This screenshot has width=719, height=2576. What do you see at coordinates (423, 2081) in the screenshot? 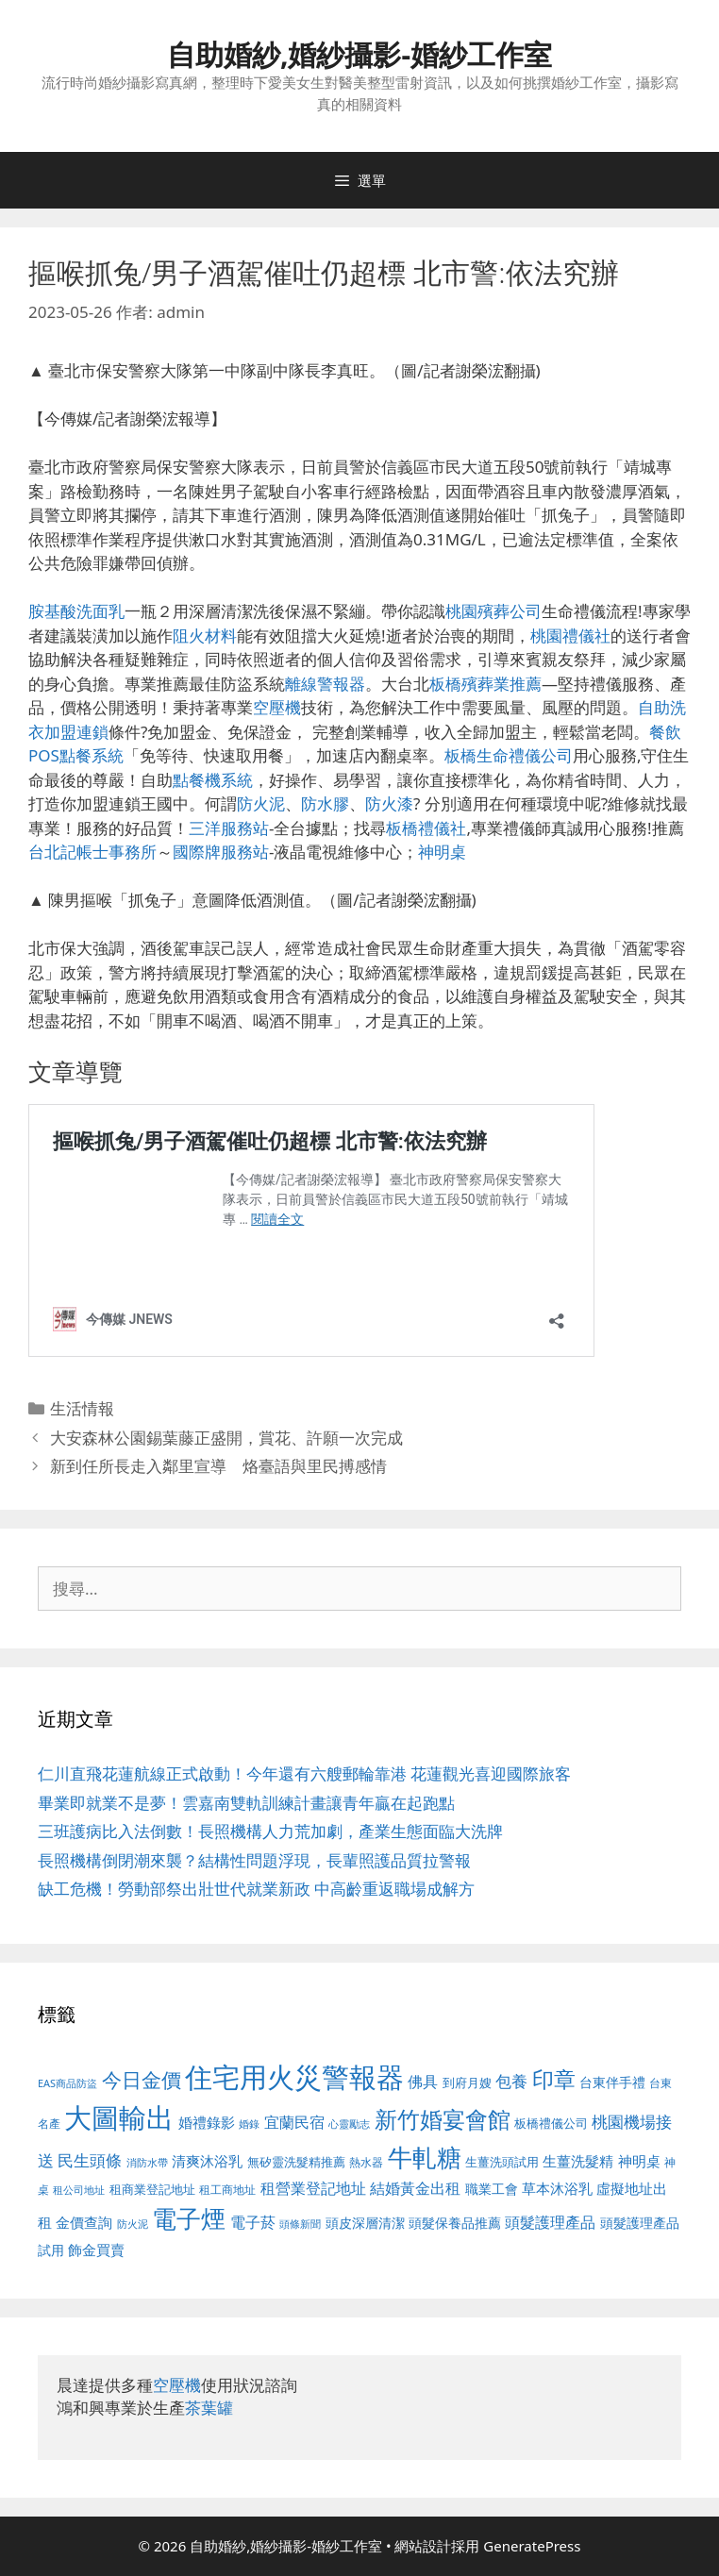
I see `佛具 [佛具 (671 個項目)]` at bounding box center [423, 2081].